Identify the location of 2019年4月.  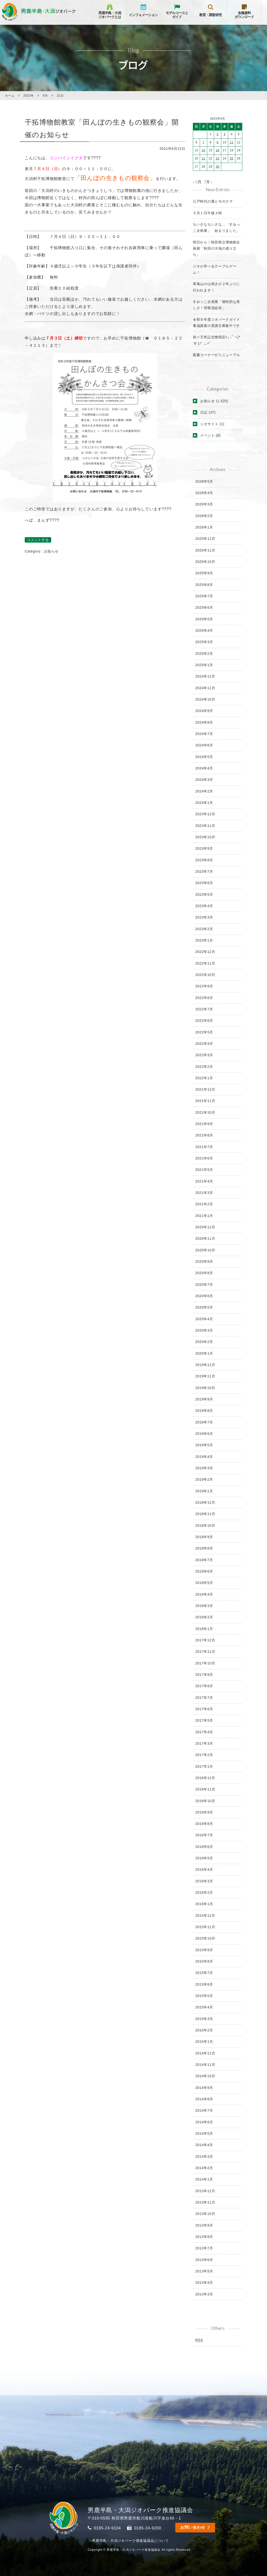
(204, 1457).